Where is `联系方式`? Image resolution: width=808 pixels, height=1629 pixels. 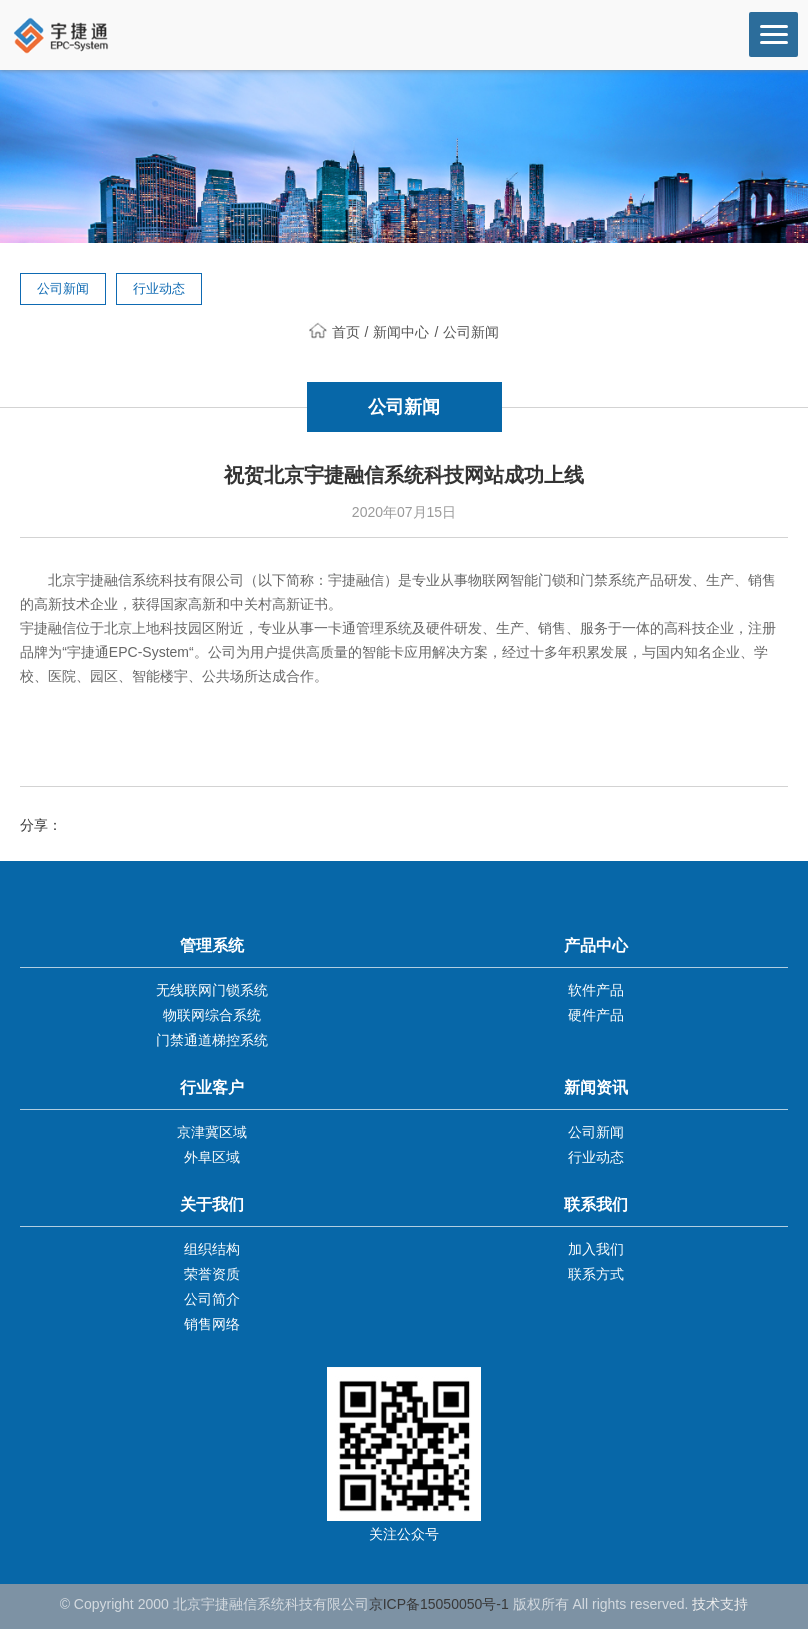
联系方式 is located at coordinates (596, 1274).